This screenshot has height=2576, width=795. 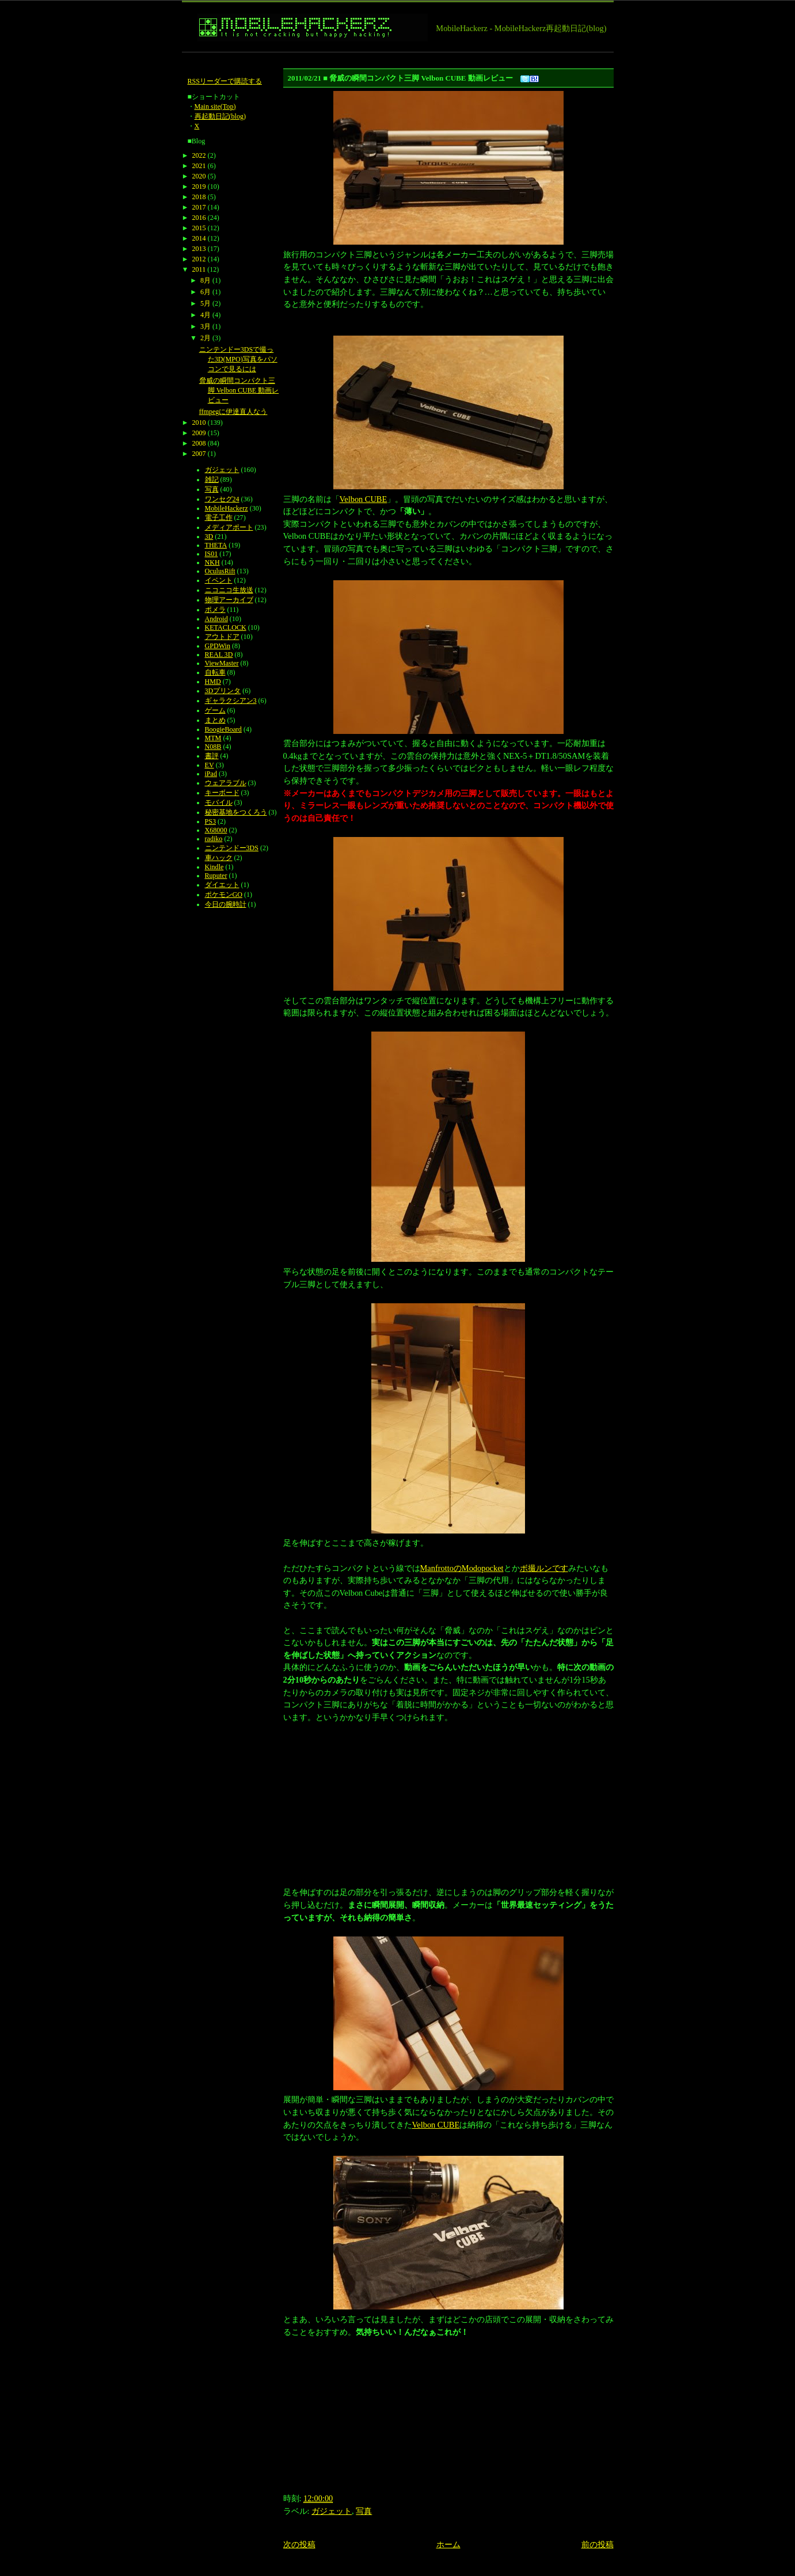 What do you see at coordinates (205, 303) in the screenshot?
I see `5月` at bounding box center [205, 303].